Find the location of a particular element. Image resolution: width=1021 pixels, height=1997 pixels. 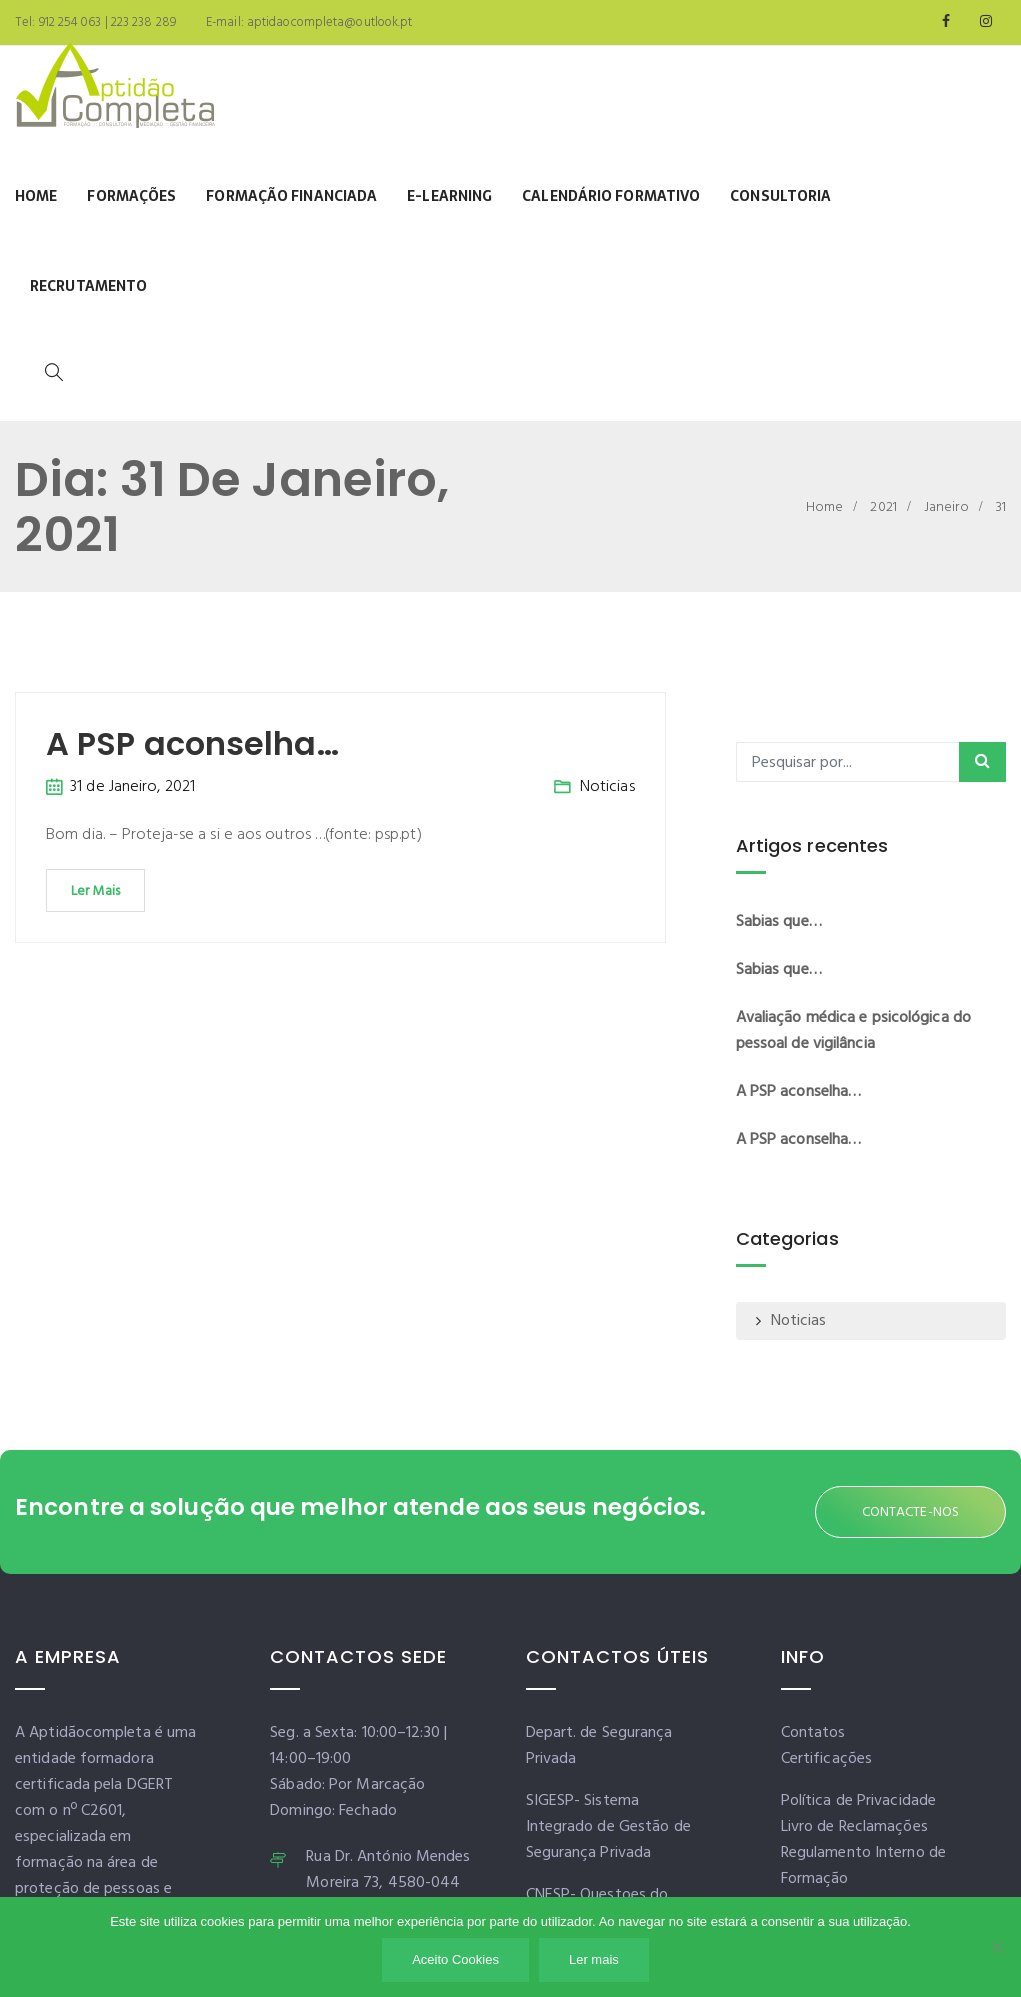

Aceito Cookies is located at coordinates (455, 1959).